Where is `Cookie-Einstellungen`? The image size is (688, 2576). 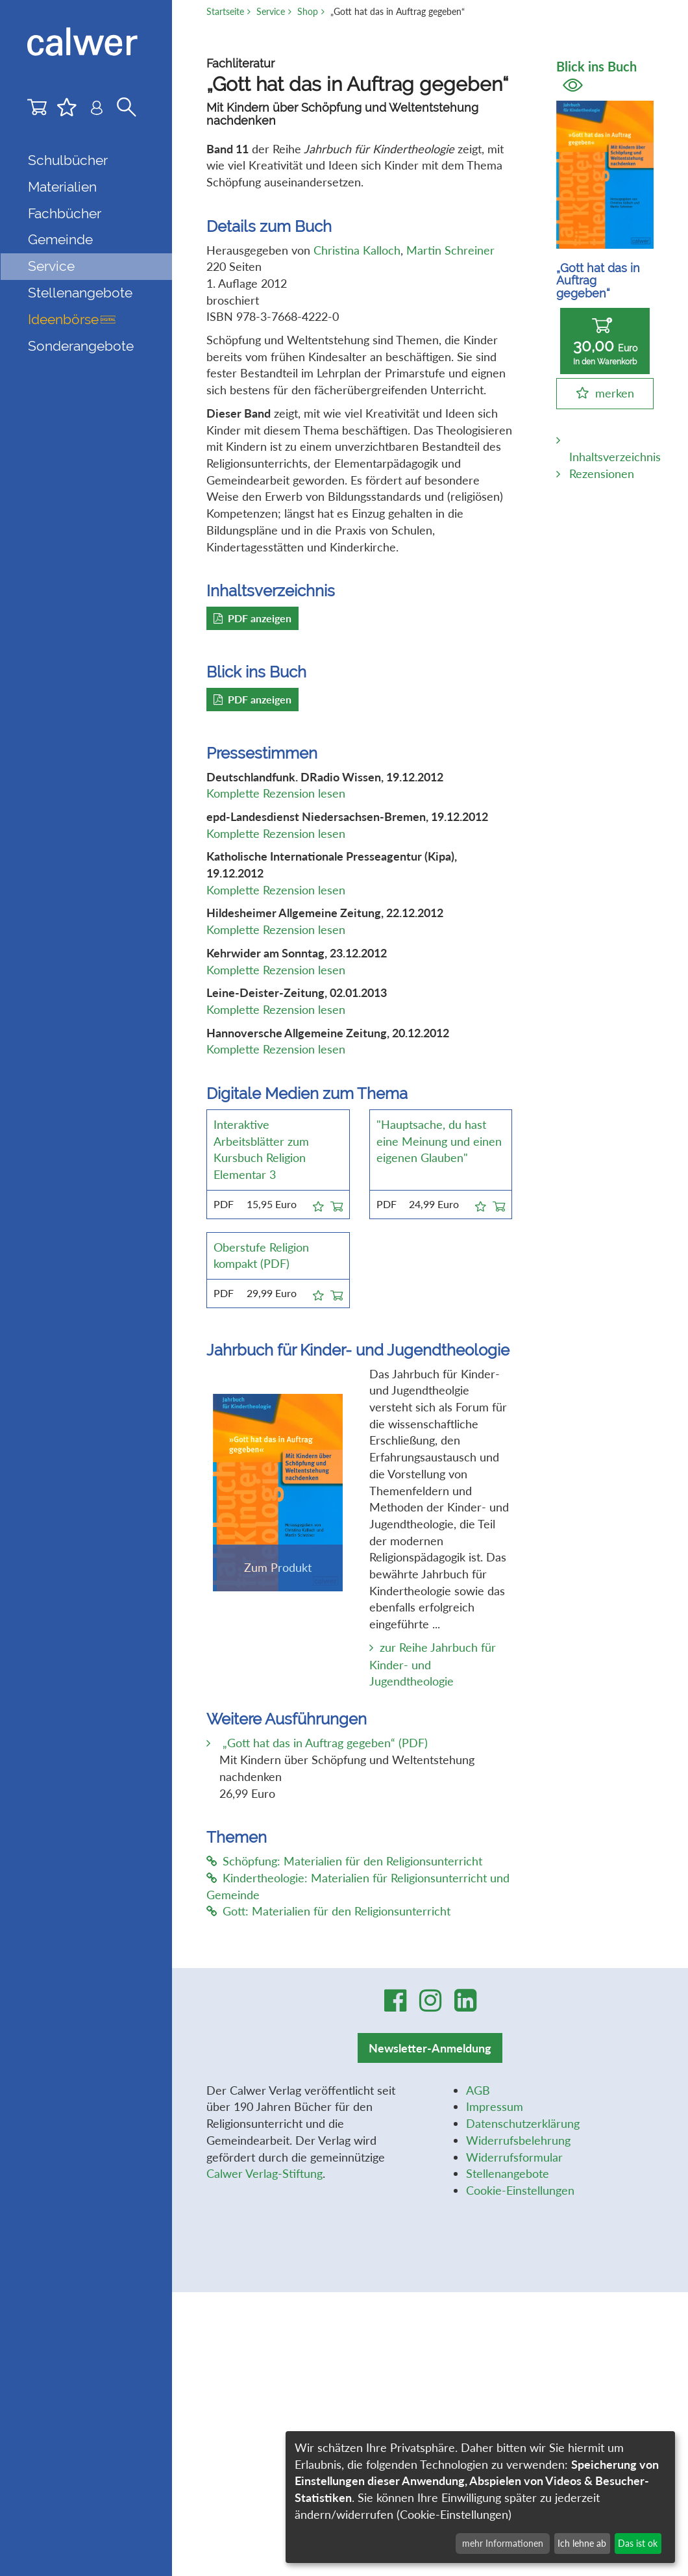 Cookie-Einstellungen is located at coordinates (520, 2190).